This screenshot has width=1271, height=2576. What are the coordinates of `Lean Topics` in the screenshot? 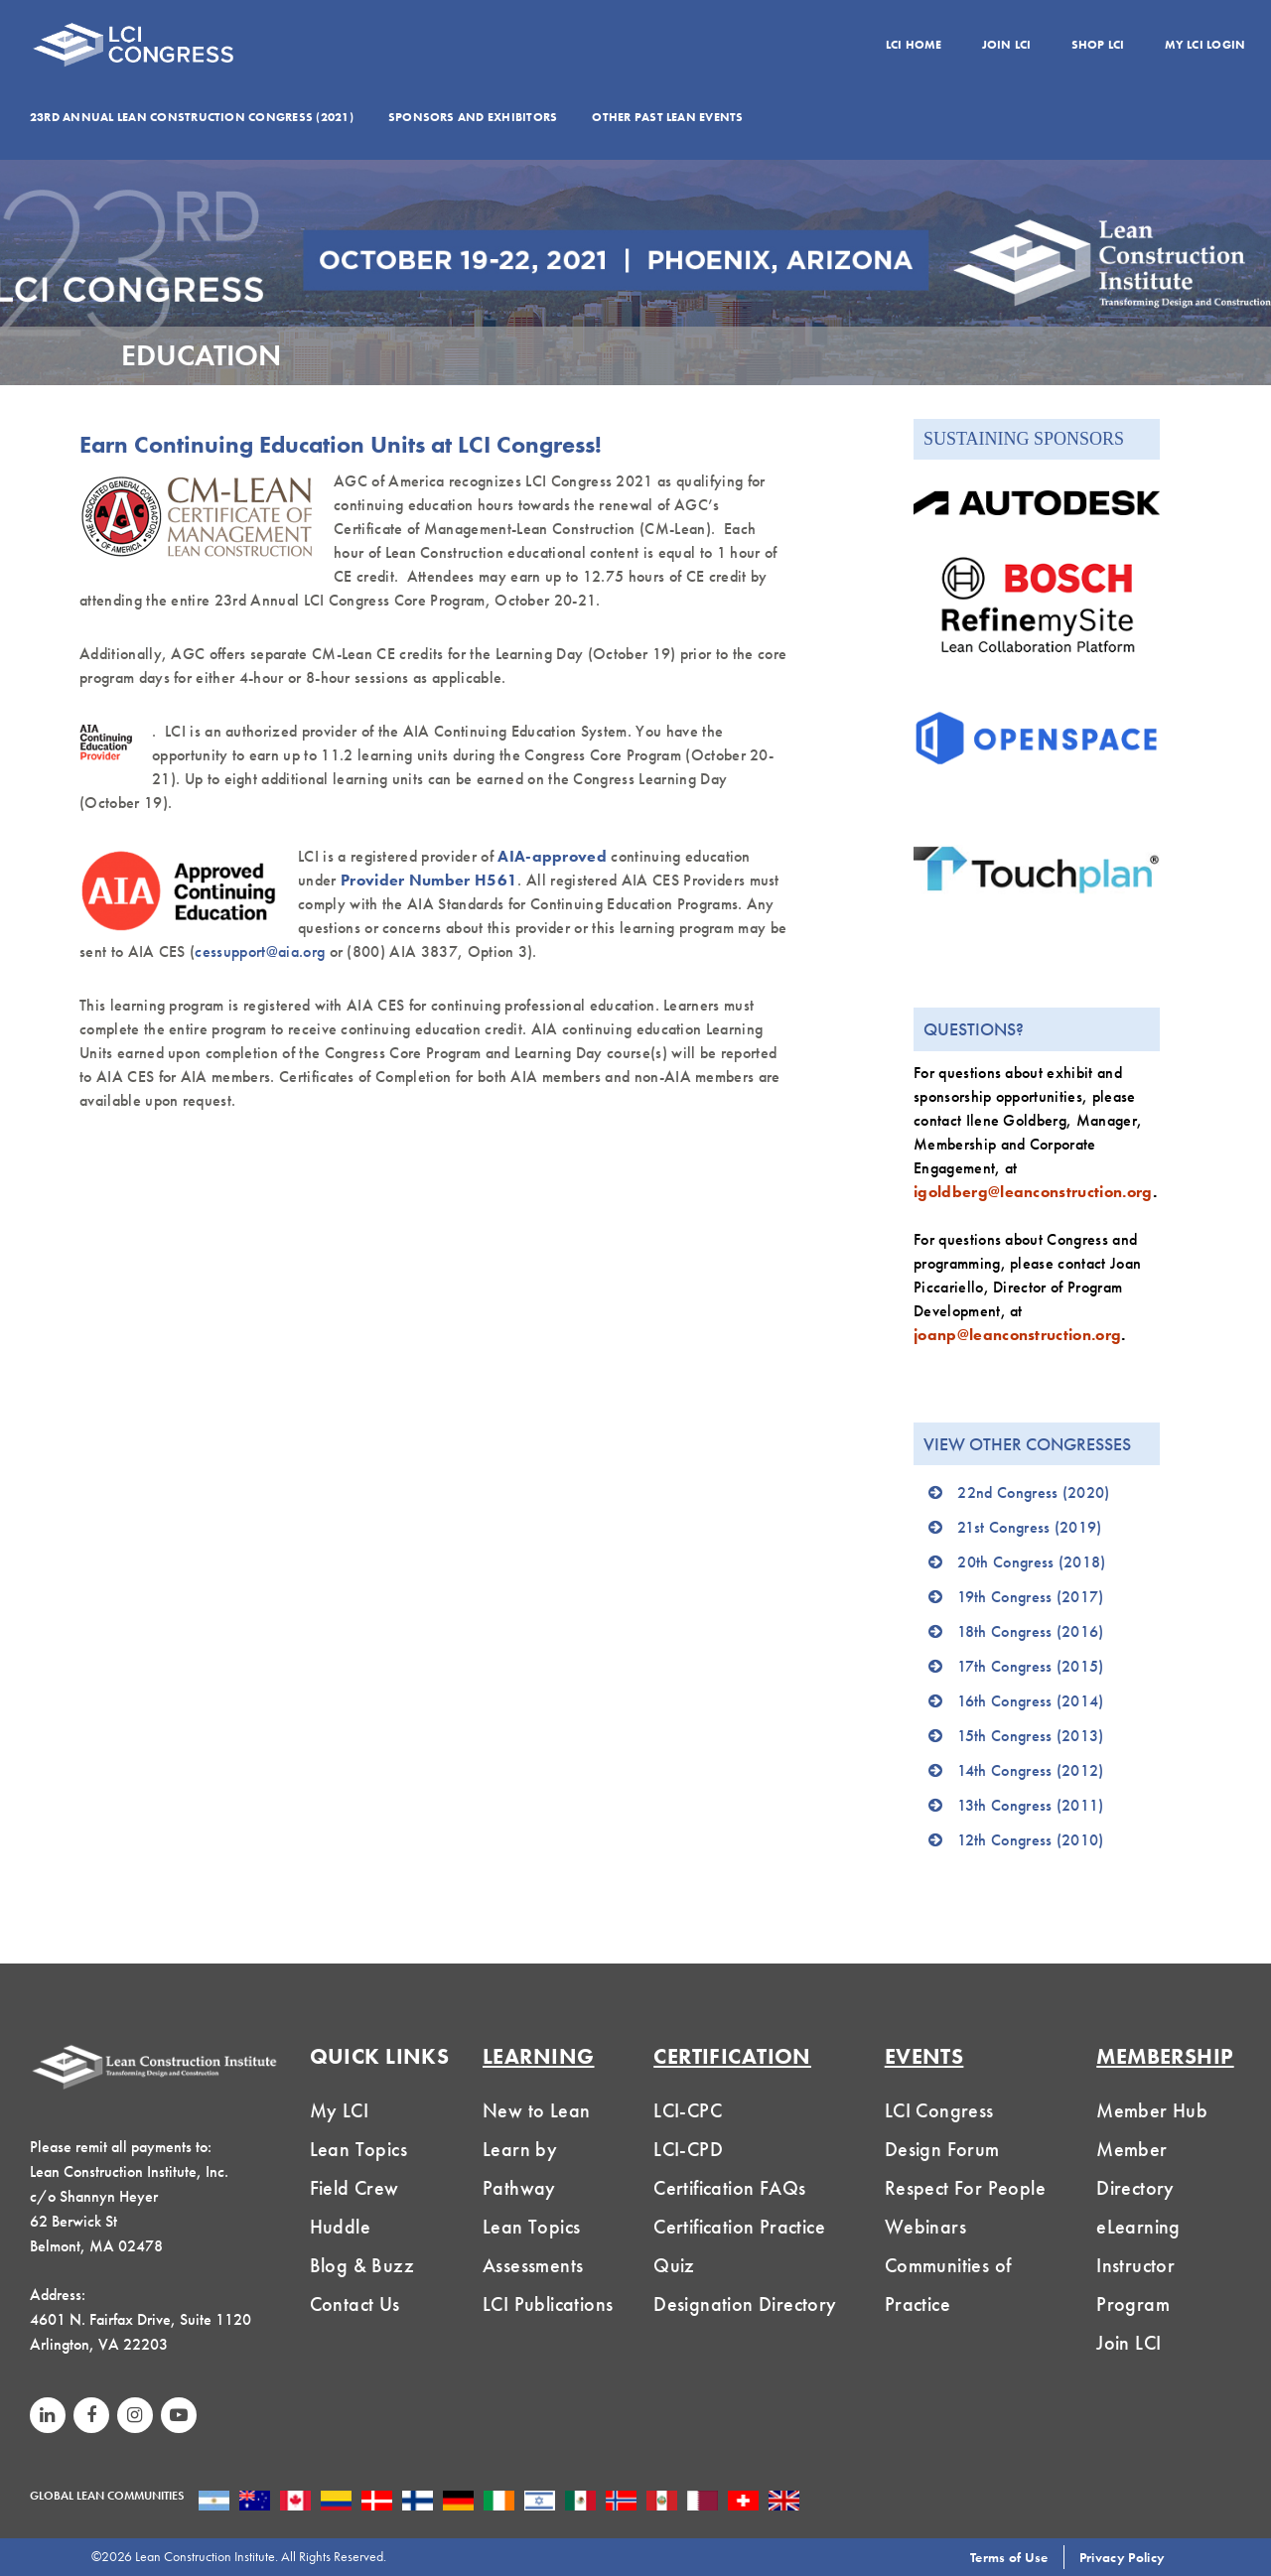 It's located at (358, 2149).